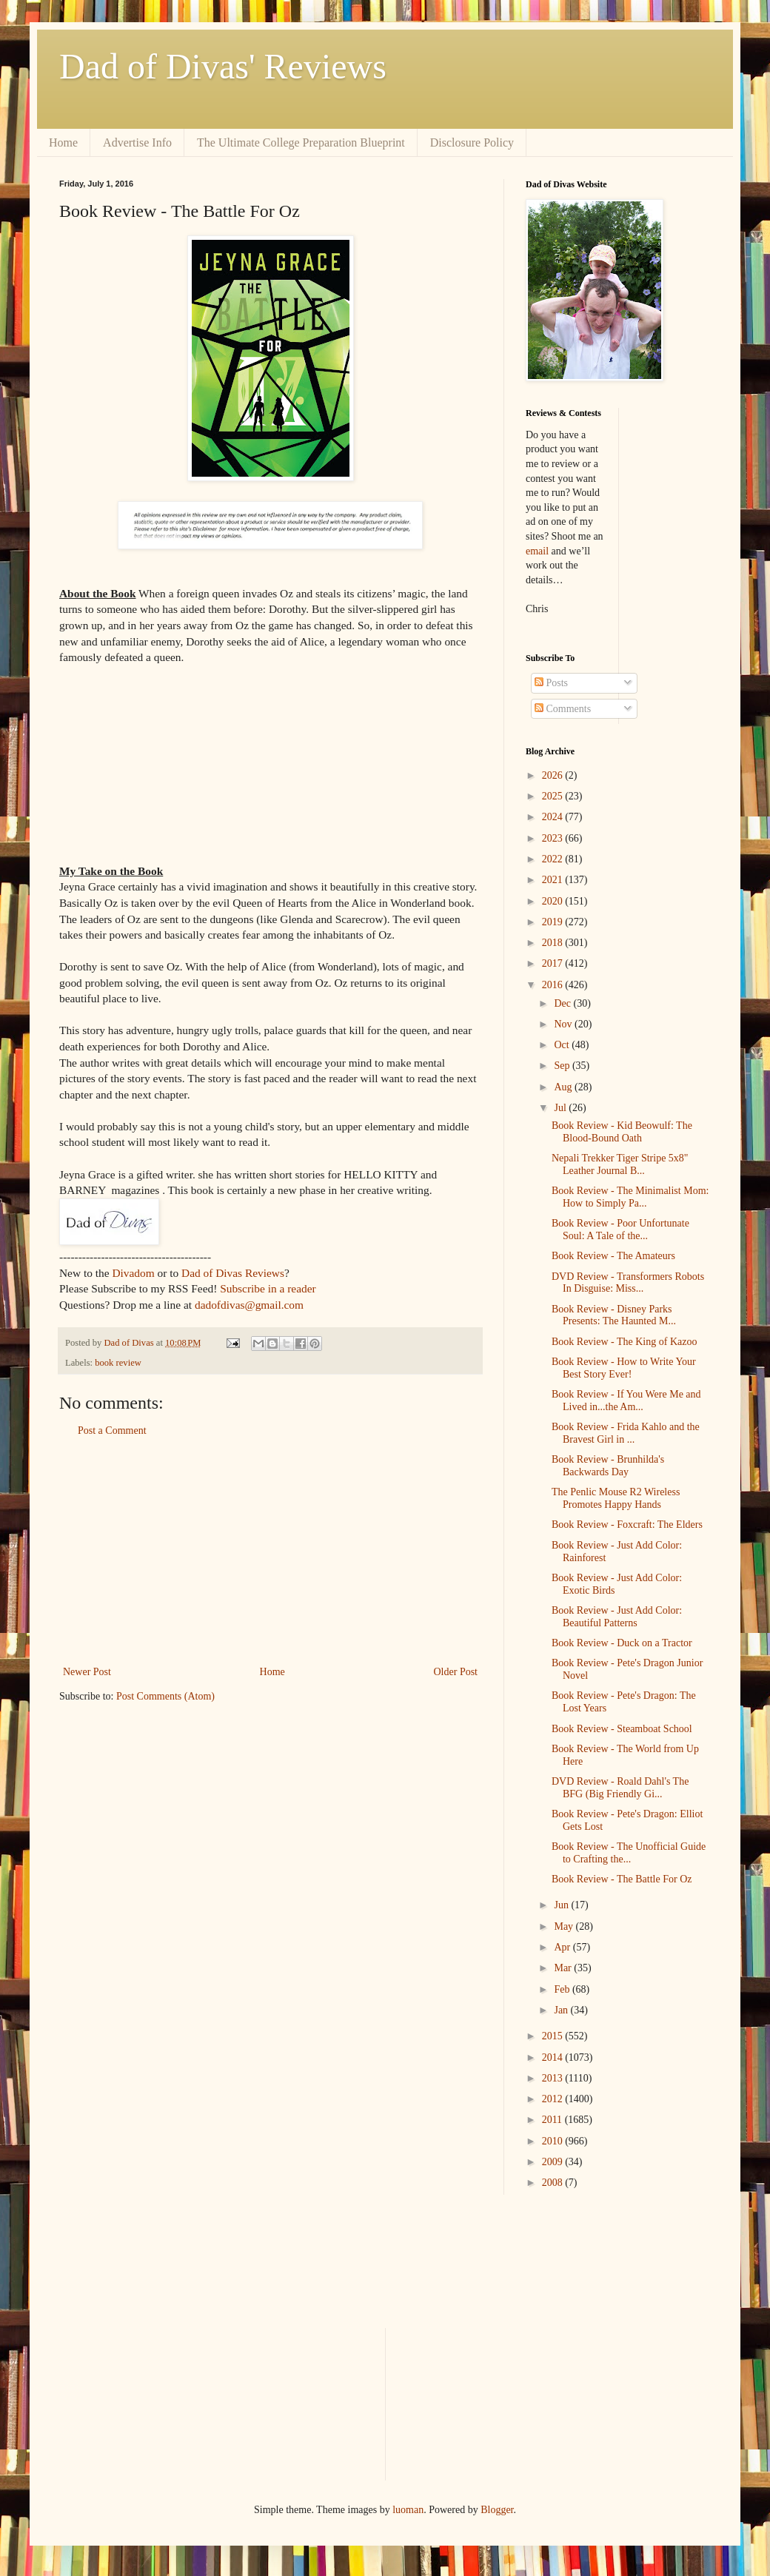 This screenshot has width=770, height=2576. Describe the element at coordinates (626, 1433) in the screenshot. I see `Book Review - Frida Kahlo and the Bravest Girl in ...` at that location.